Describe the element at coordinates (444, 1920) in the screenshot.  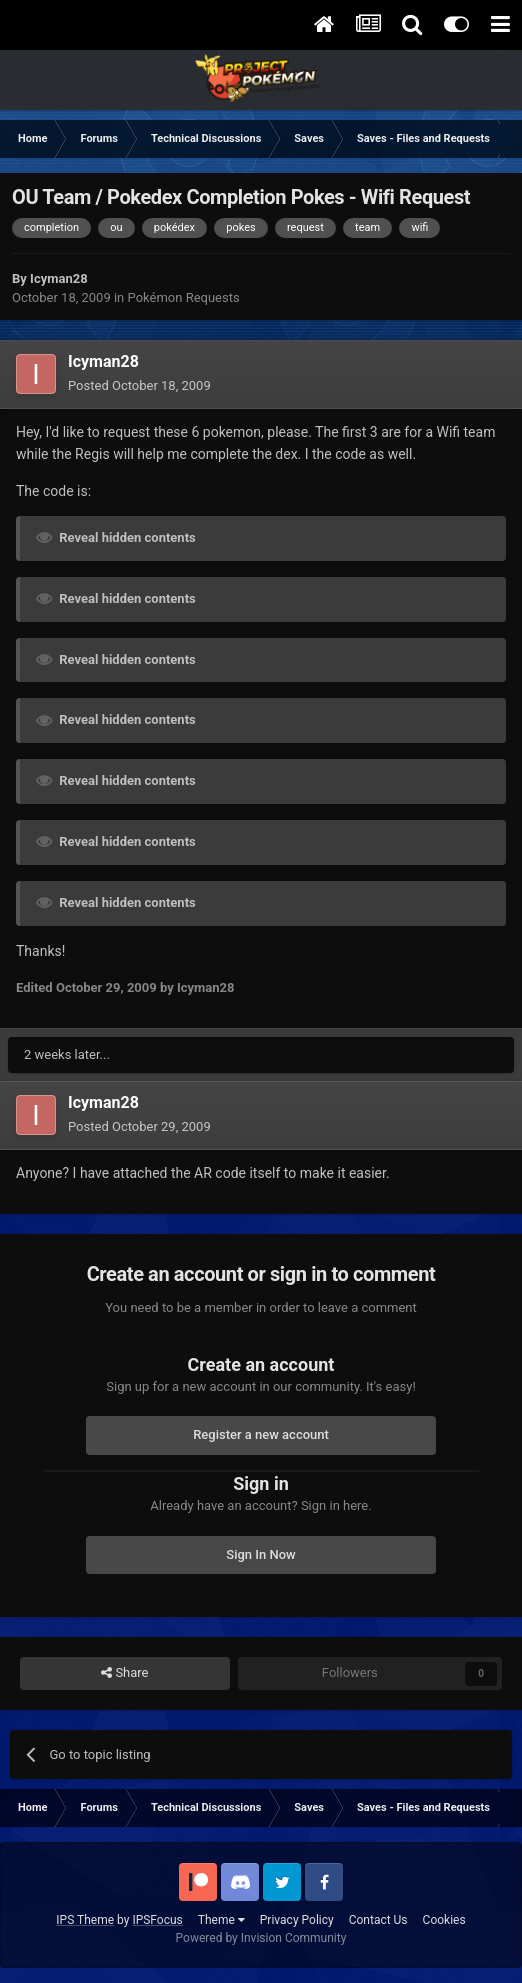
I see `Cookies` at that location.